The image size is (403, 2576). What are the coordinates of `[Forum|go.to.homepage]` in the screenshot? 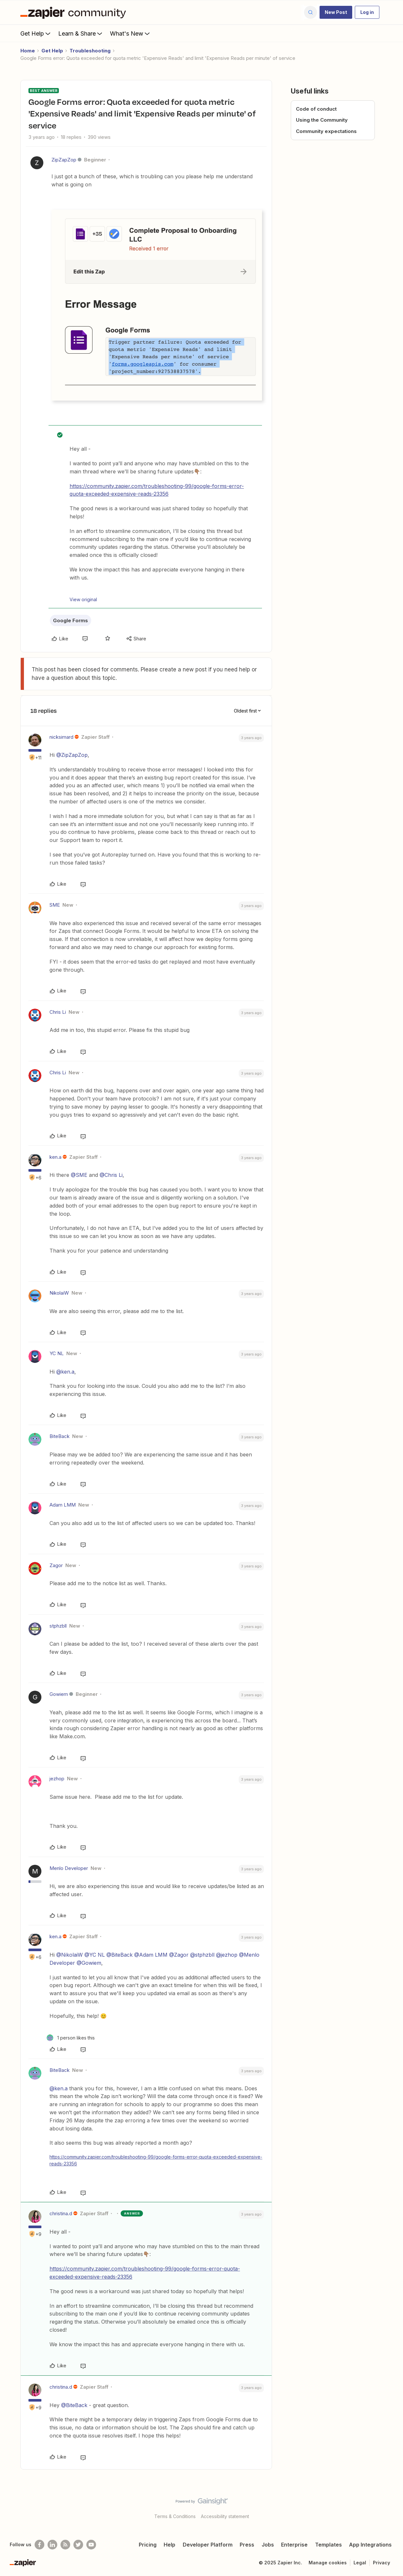 It's located at (74, 12).